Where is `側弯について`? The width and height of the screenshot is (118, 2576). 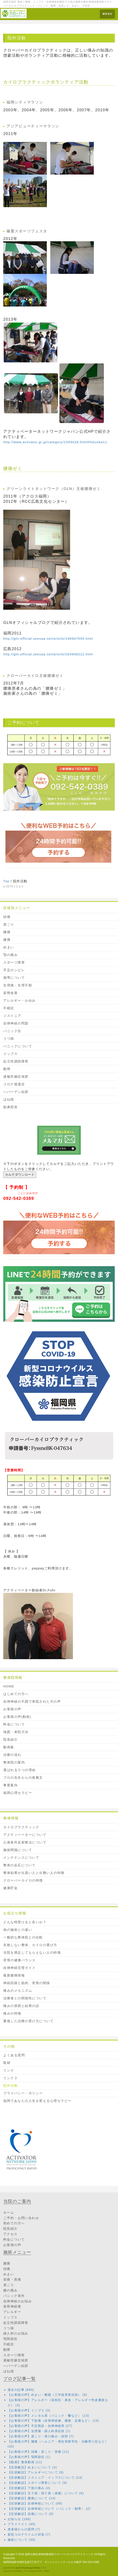 側弯について is located at coordinates (14, 977).